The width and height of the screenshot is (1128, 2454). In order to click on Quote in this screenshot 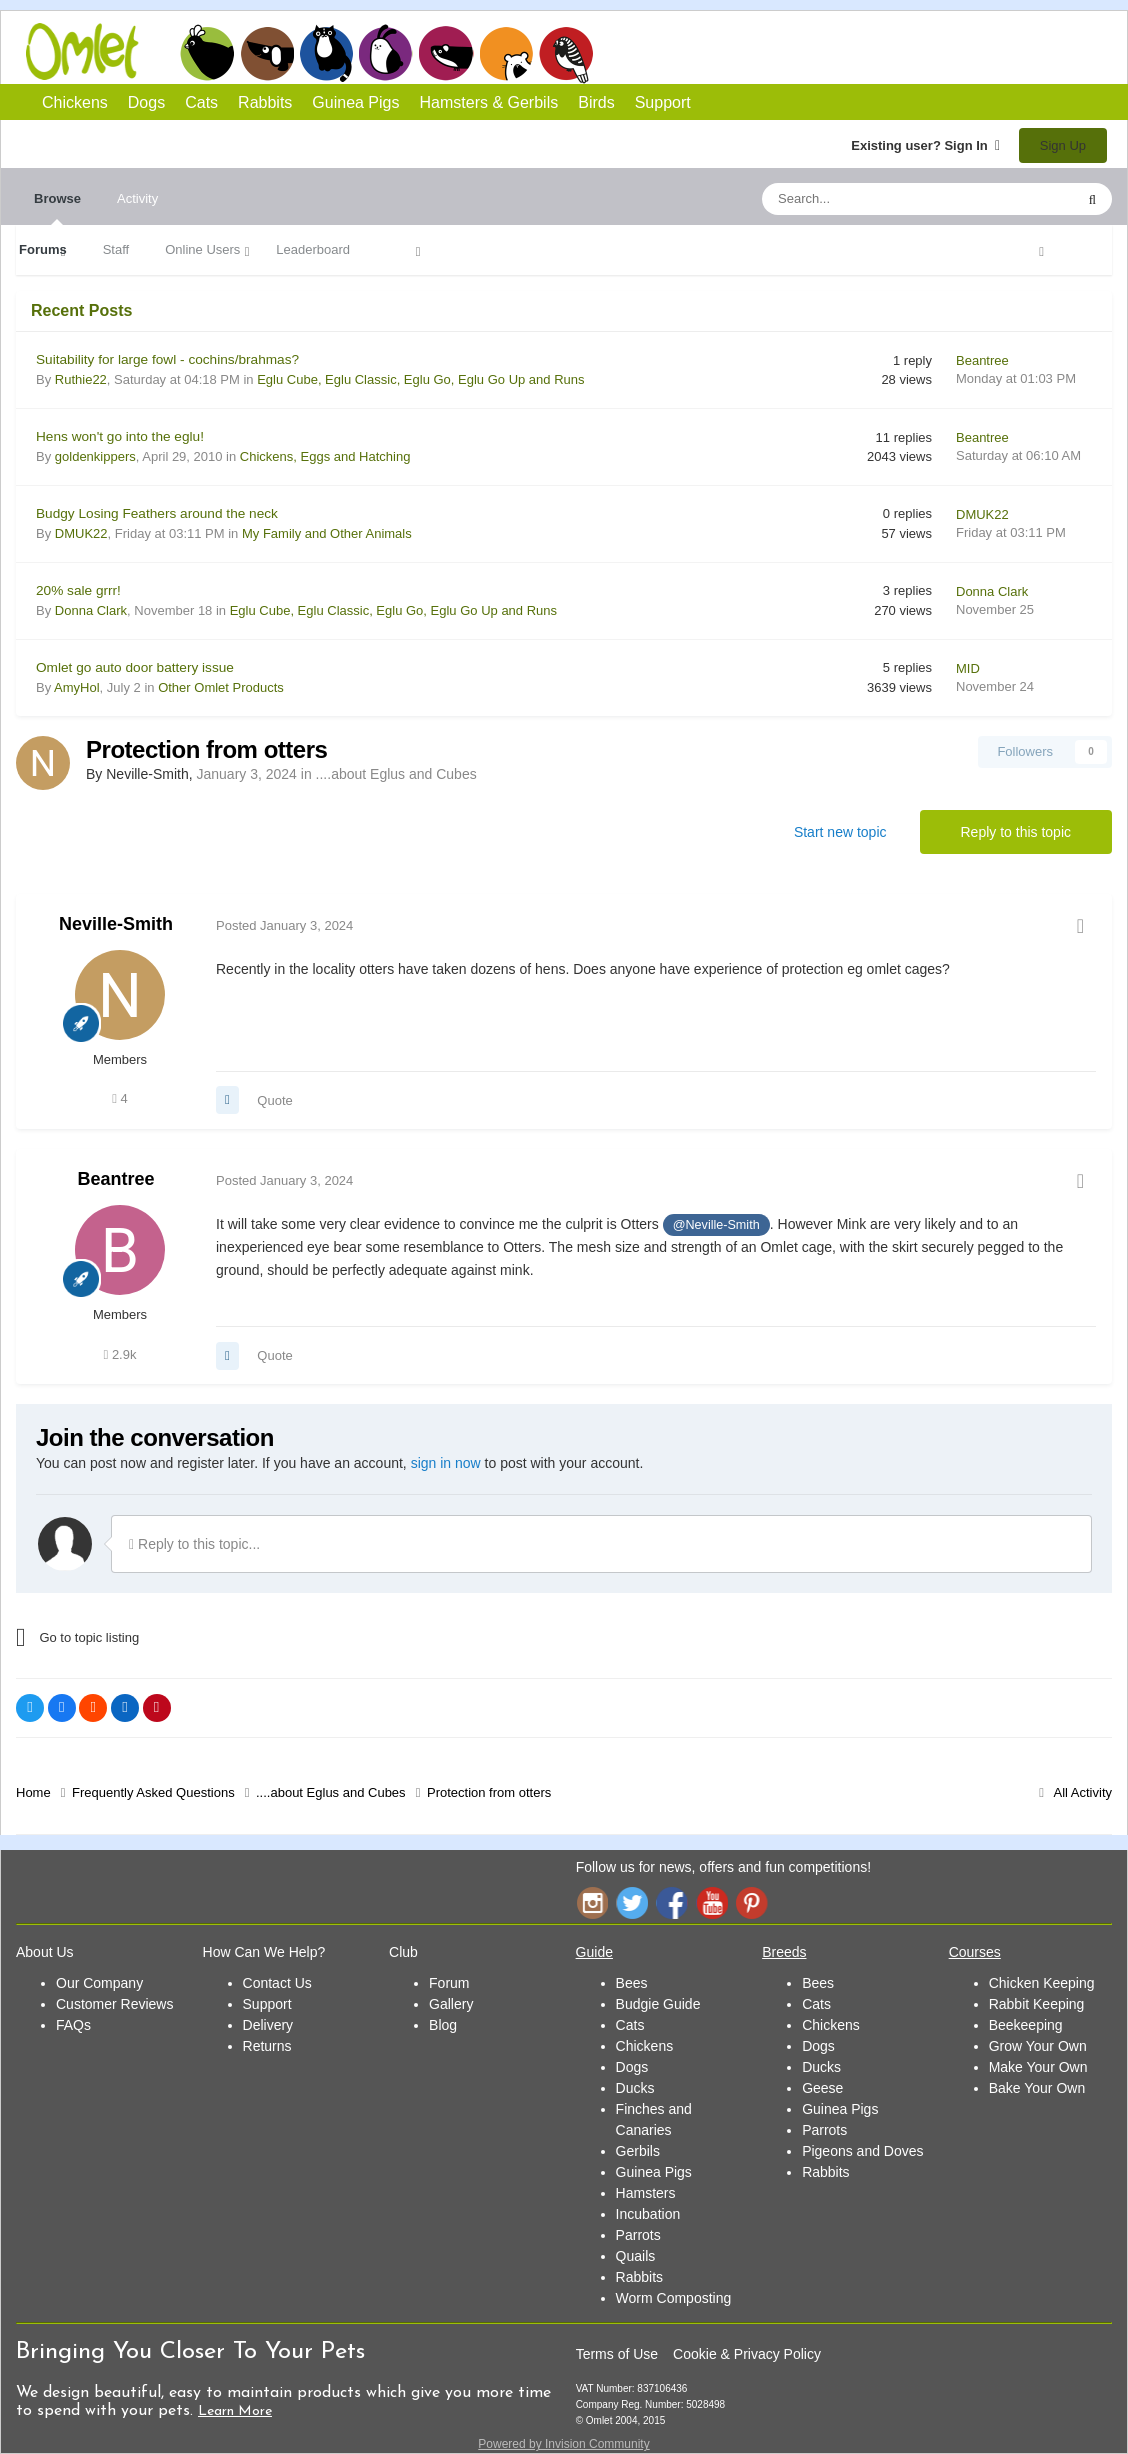, I will do `click(274, 1100)`.